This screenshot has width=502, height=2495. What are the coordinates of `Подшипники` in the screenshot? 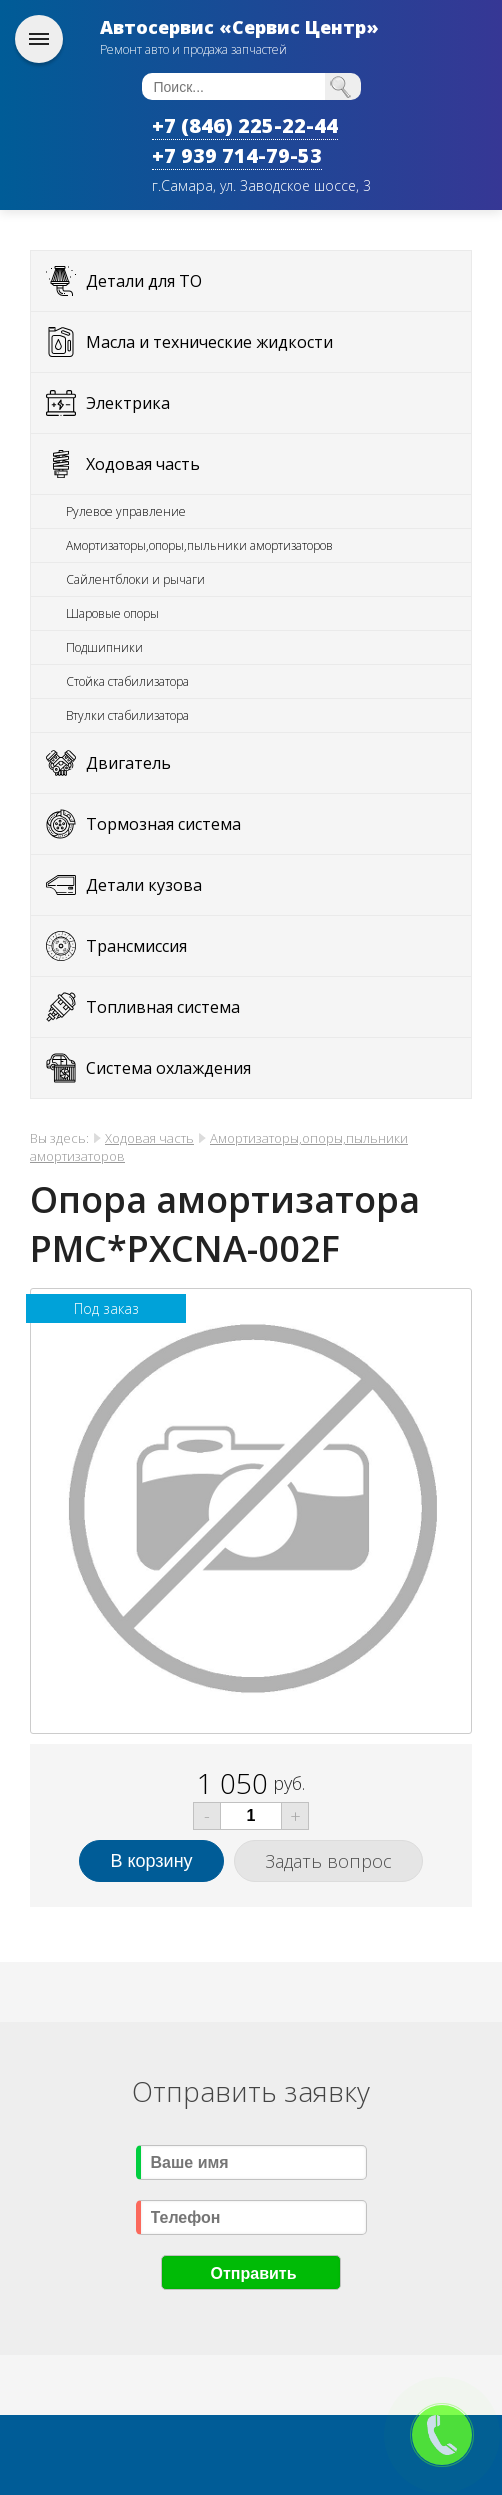 It's located at (104, 647).